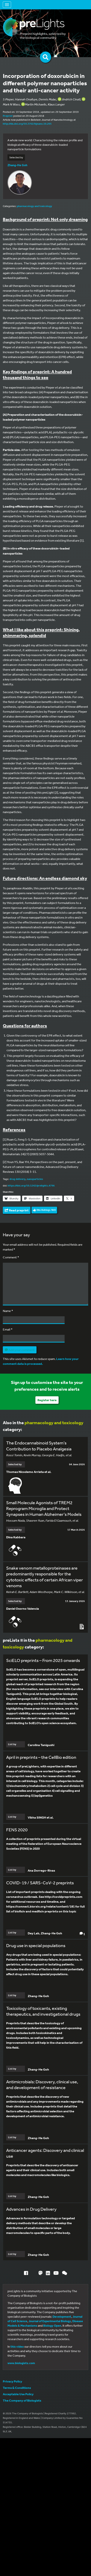 The height and width of the screenshot is (2576, 91). Describe the element at coordinates (17, 165) in the screenshot. I see `Zhang-He Goh` at that location.